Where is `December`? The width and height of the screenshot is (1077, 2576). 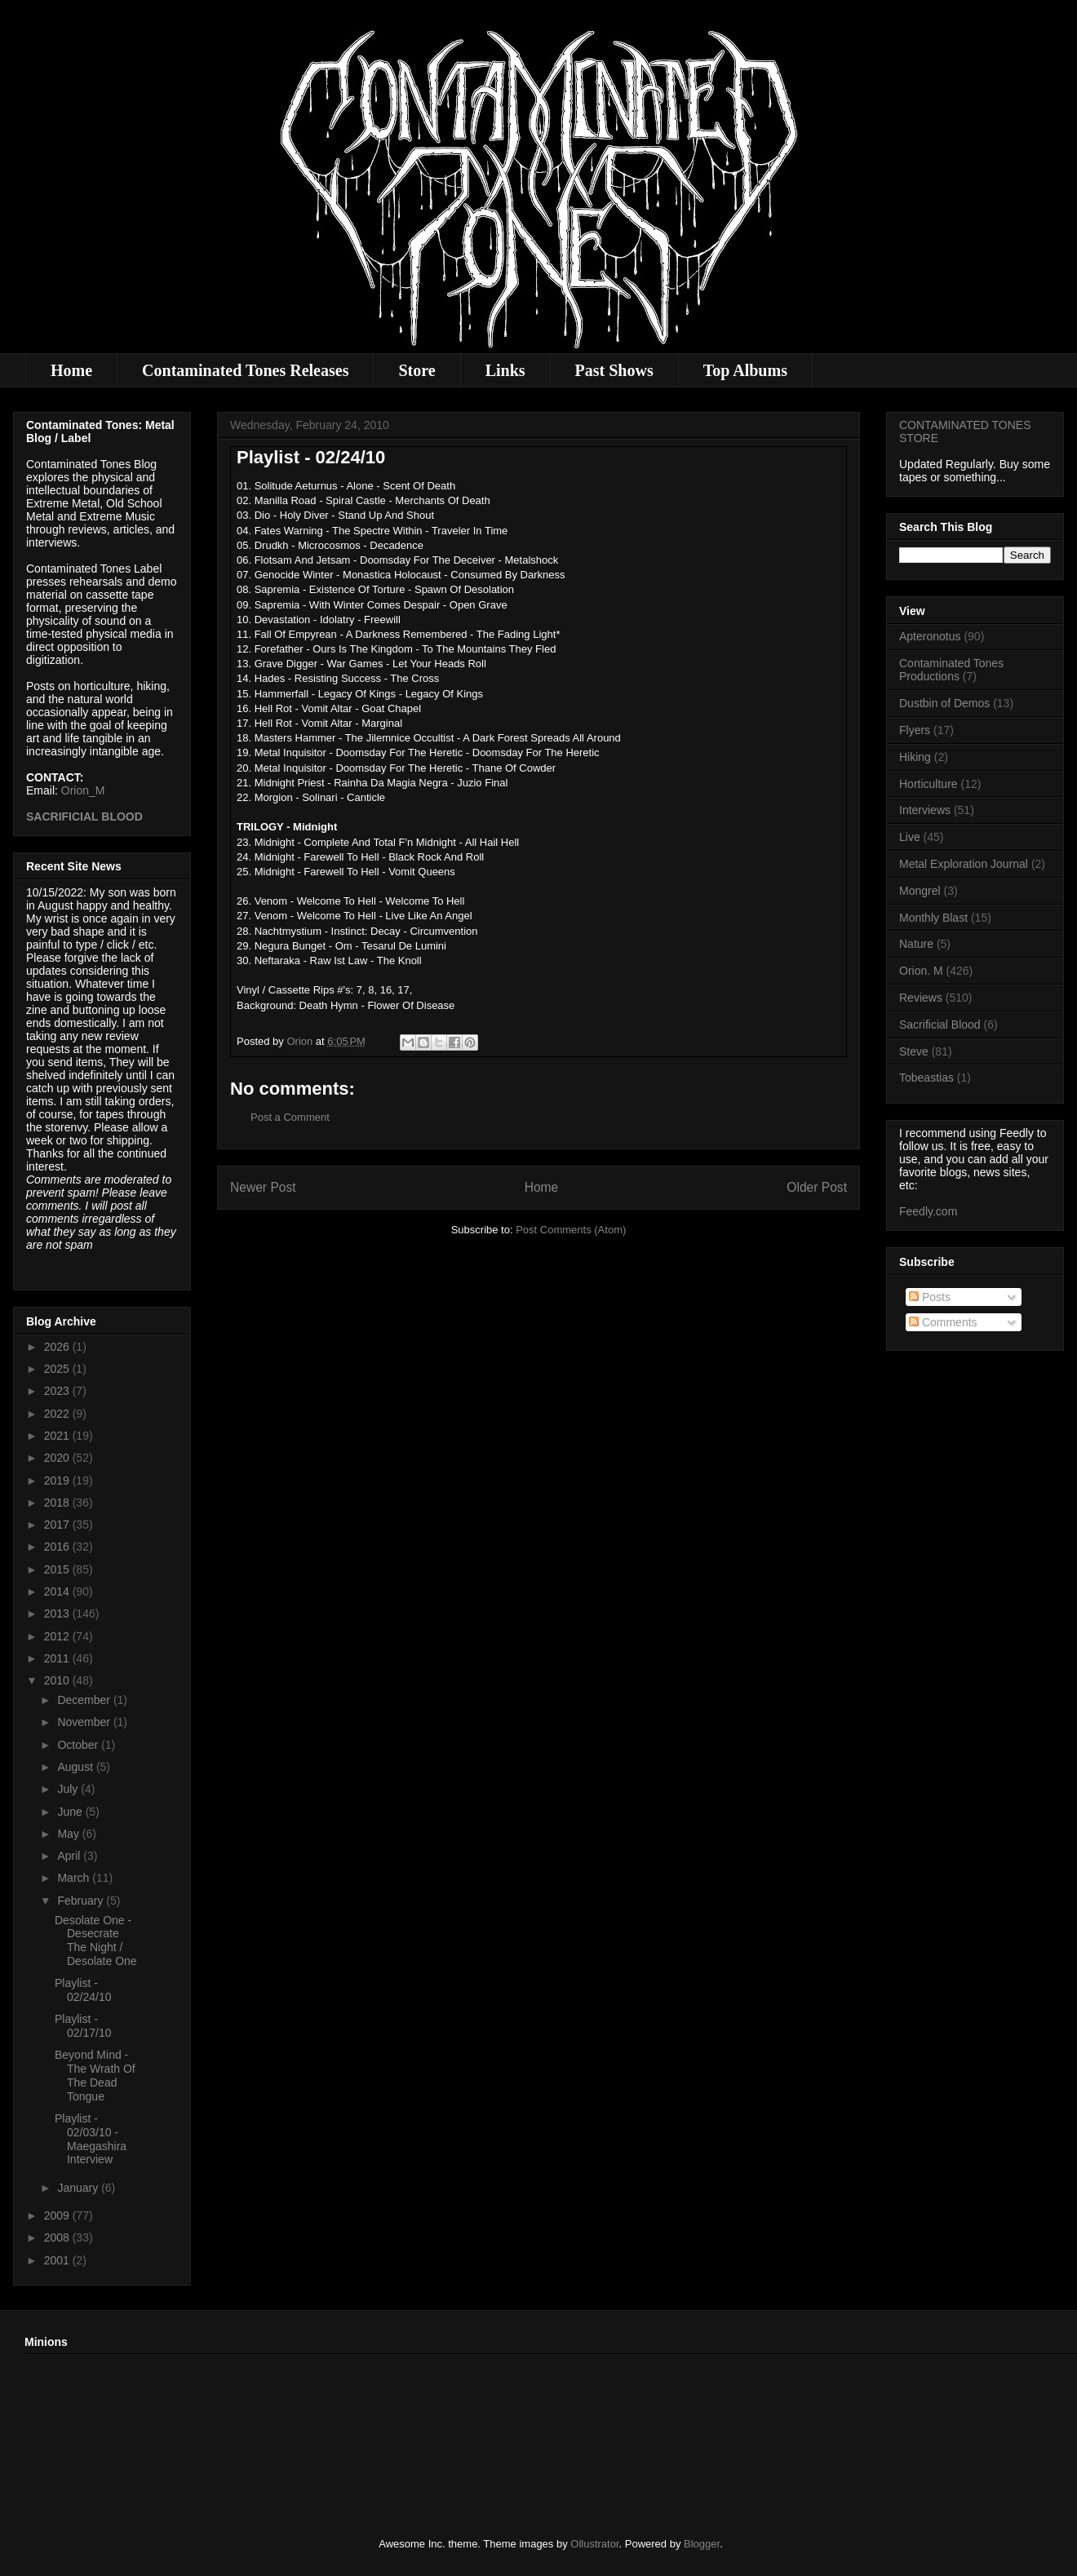 December is located at coordinates (85, 1699).